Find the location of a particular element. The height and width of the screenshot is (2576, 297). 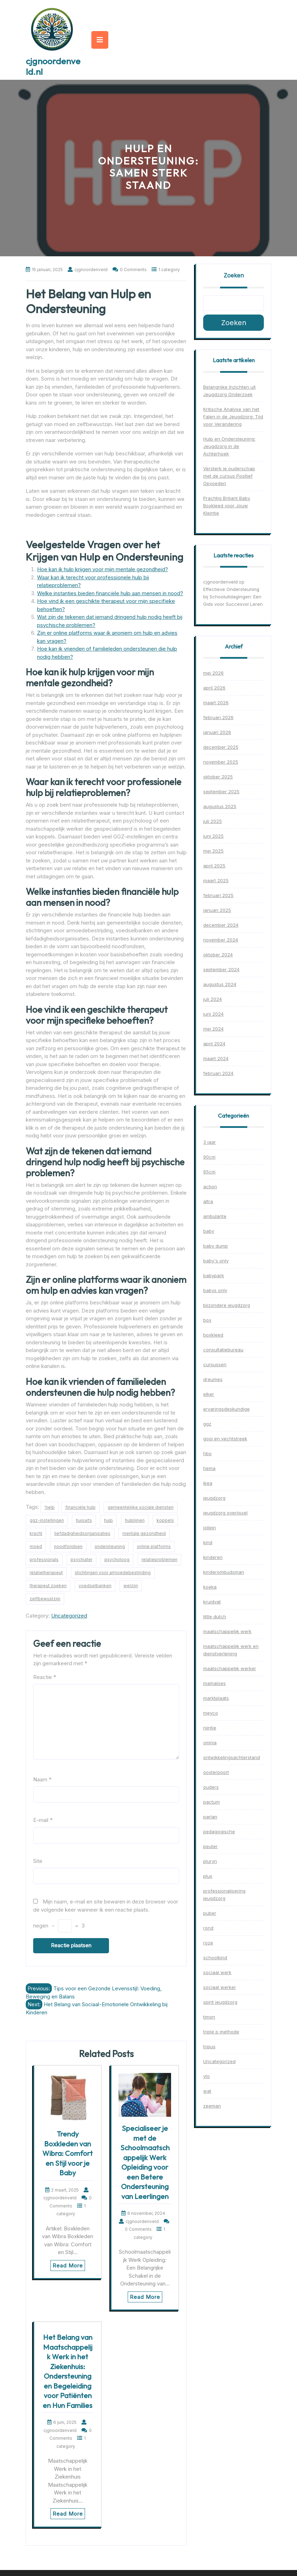

maatschappelijk werk is located at coordinates (227, 1631).